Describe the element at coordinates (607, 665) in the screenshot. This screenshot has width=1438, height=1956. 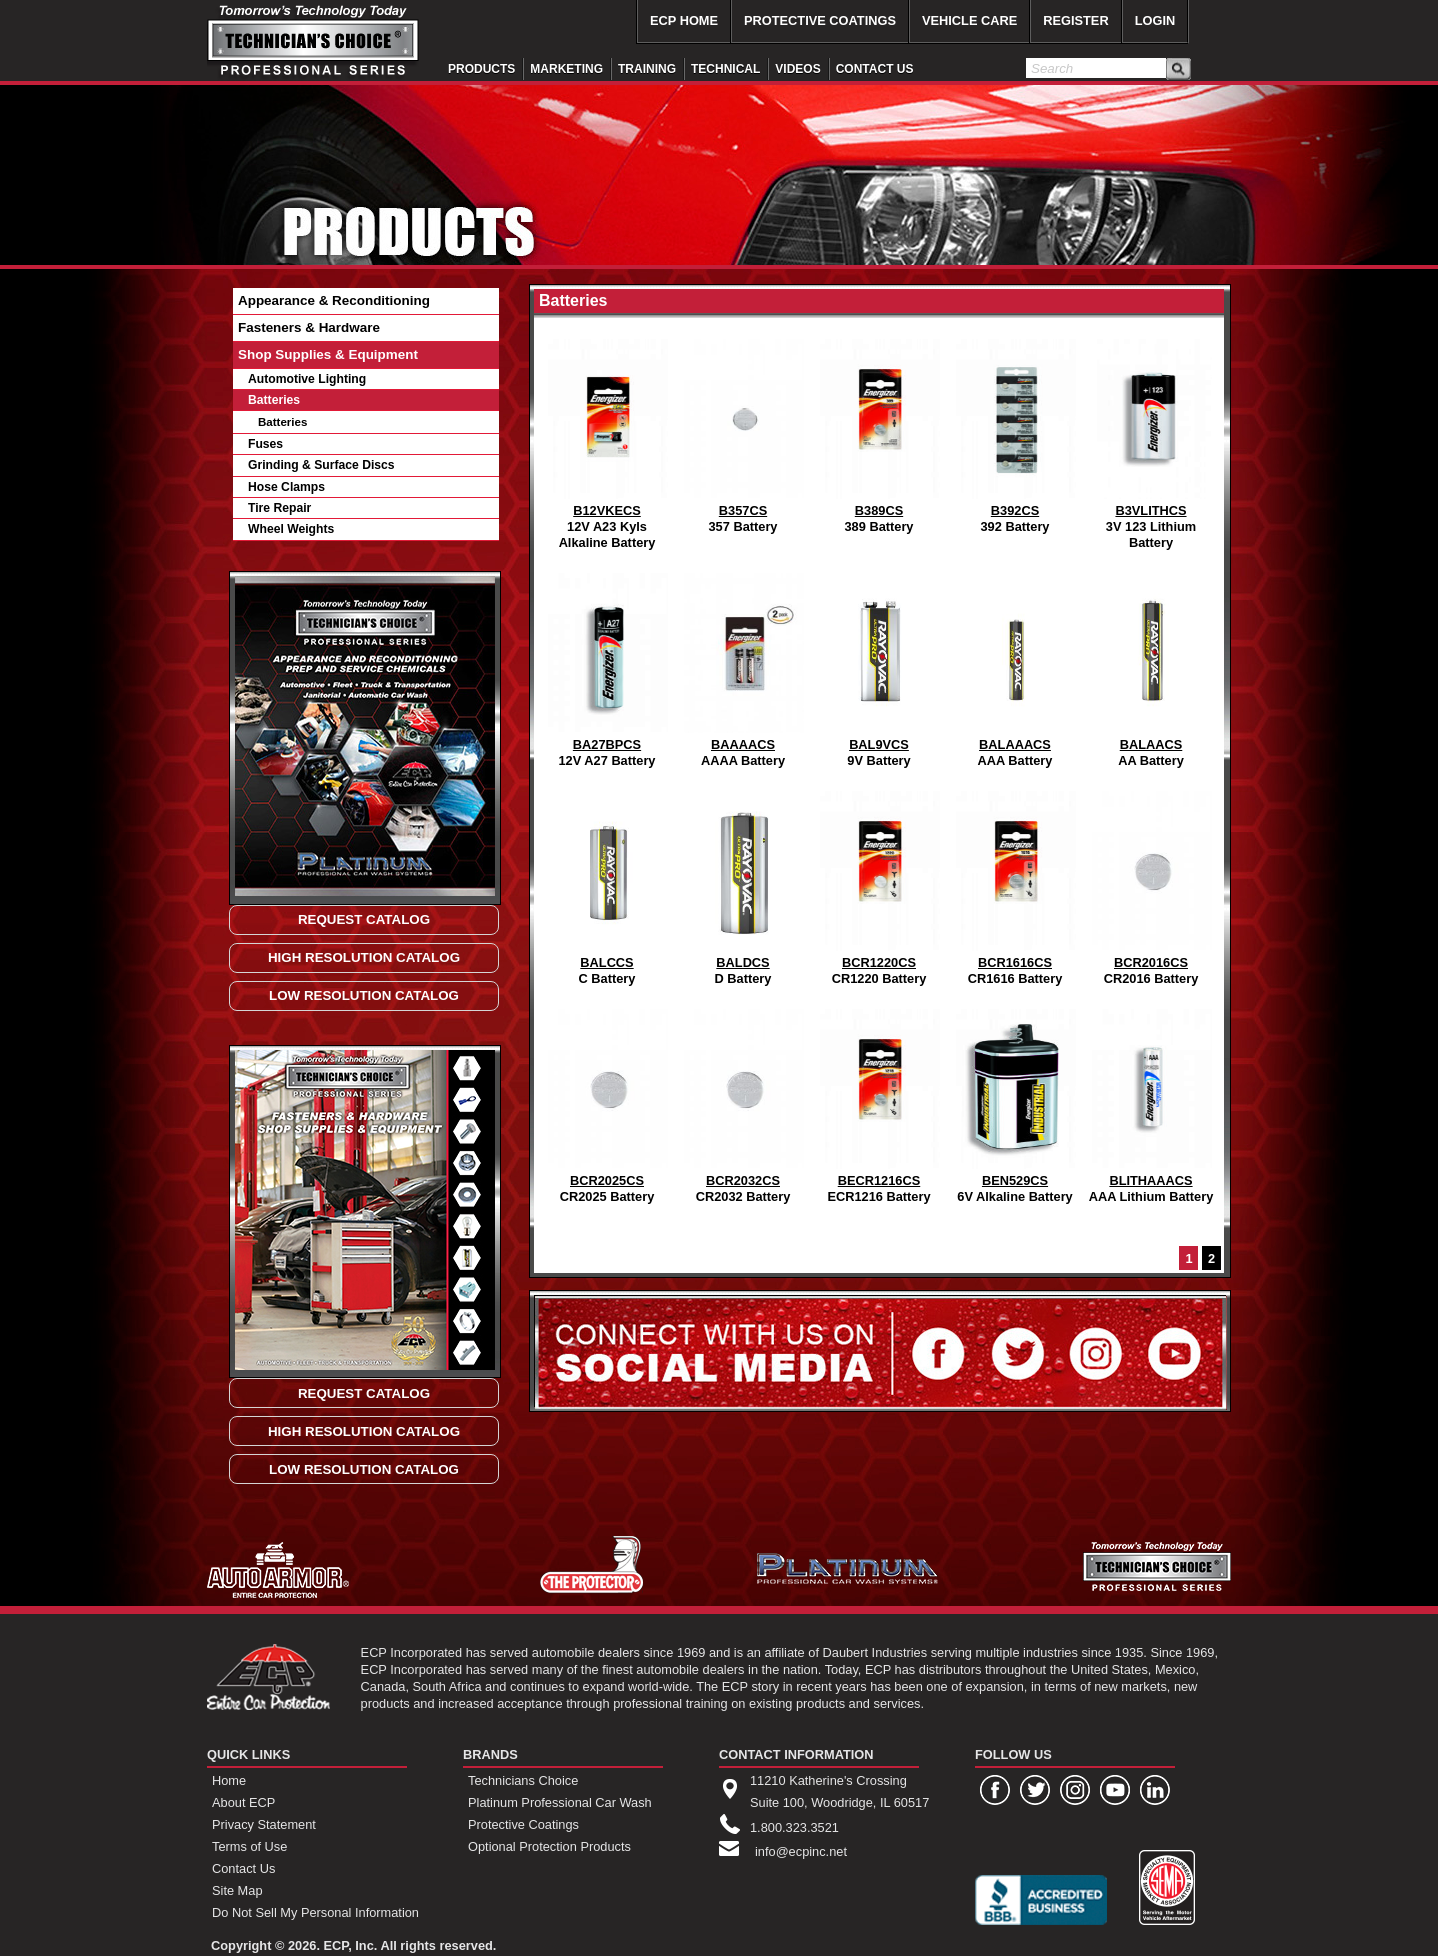
I see `12V A27 Battery` at that location.